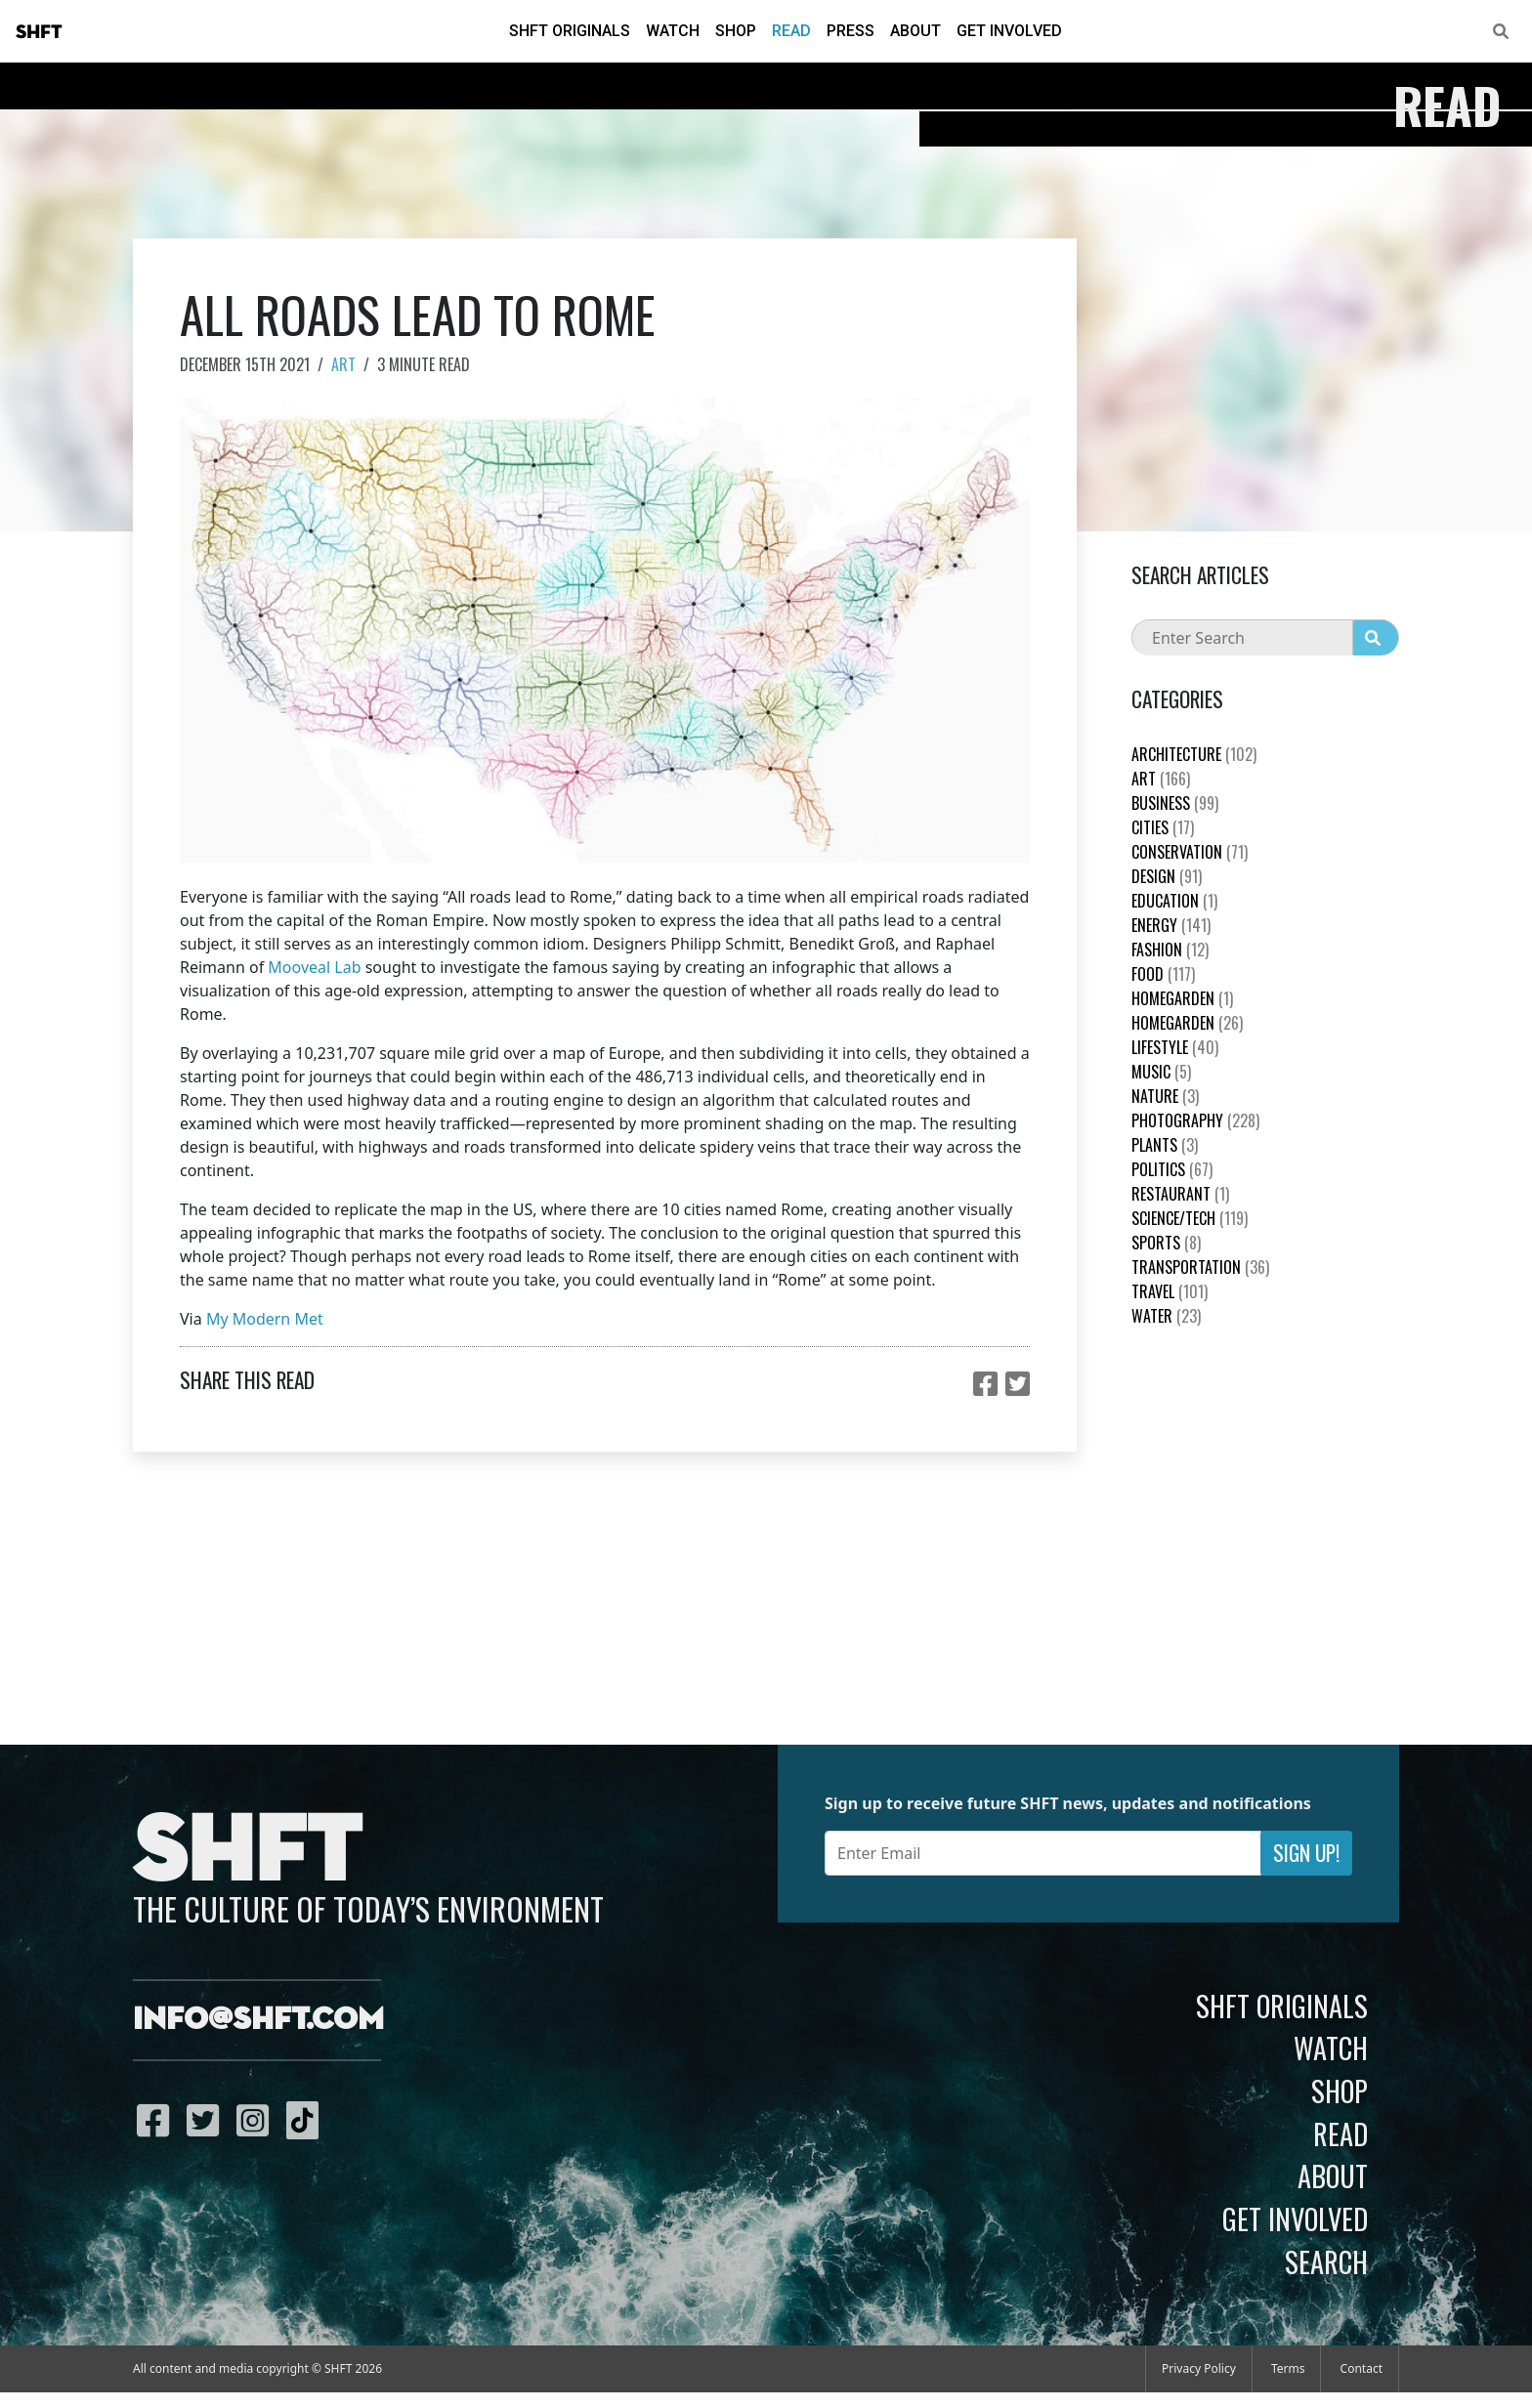  Describe the element at coordinates (1193, 754) in the screenshot. I see `Architecture` at that location.